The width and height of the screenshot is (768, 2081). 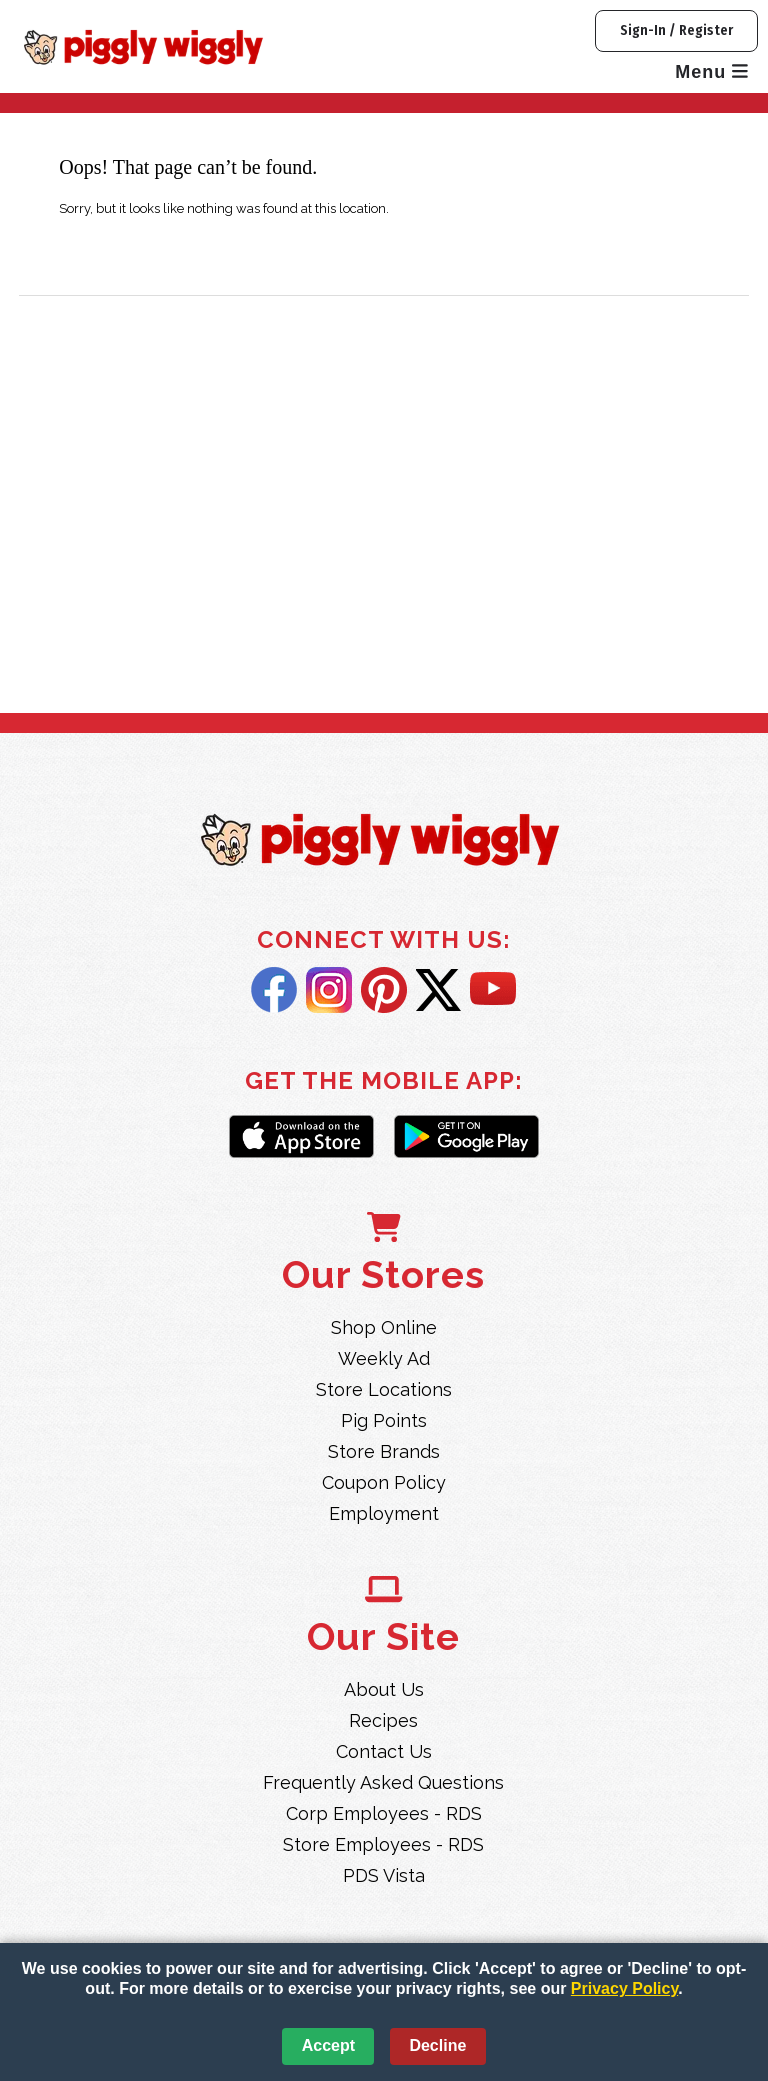 I want to click on About Us, so click(x=384, y=1689).